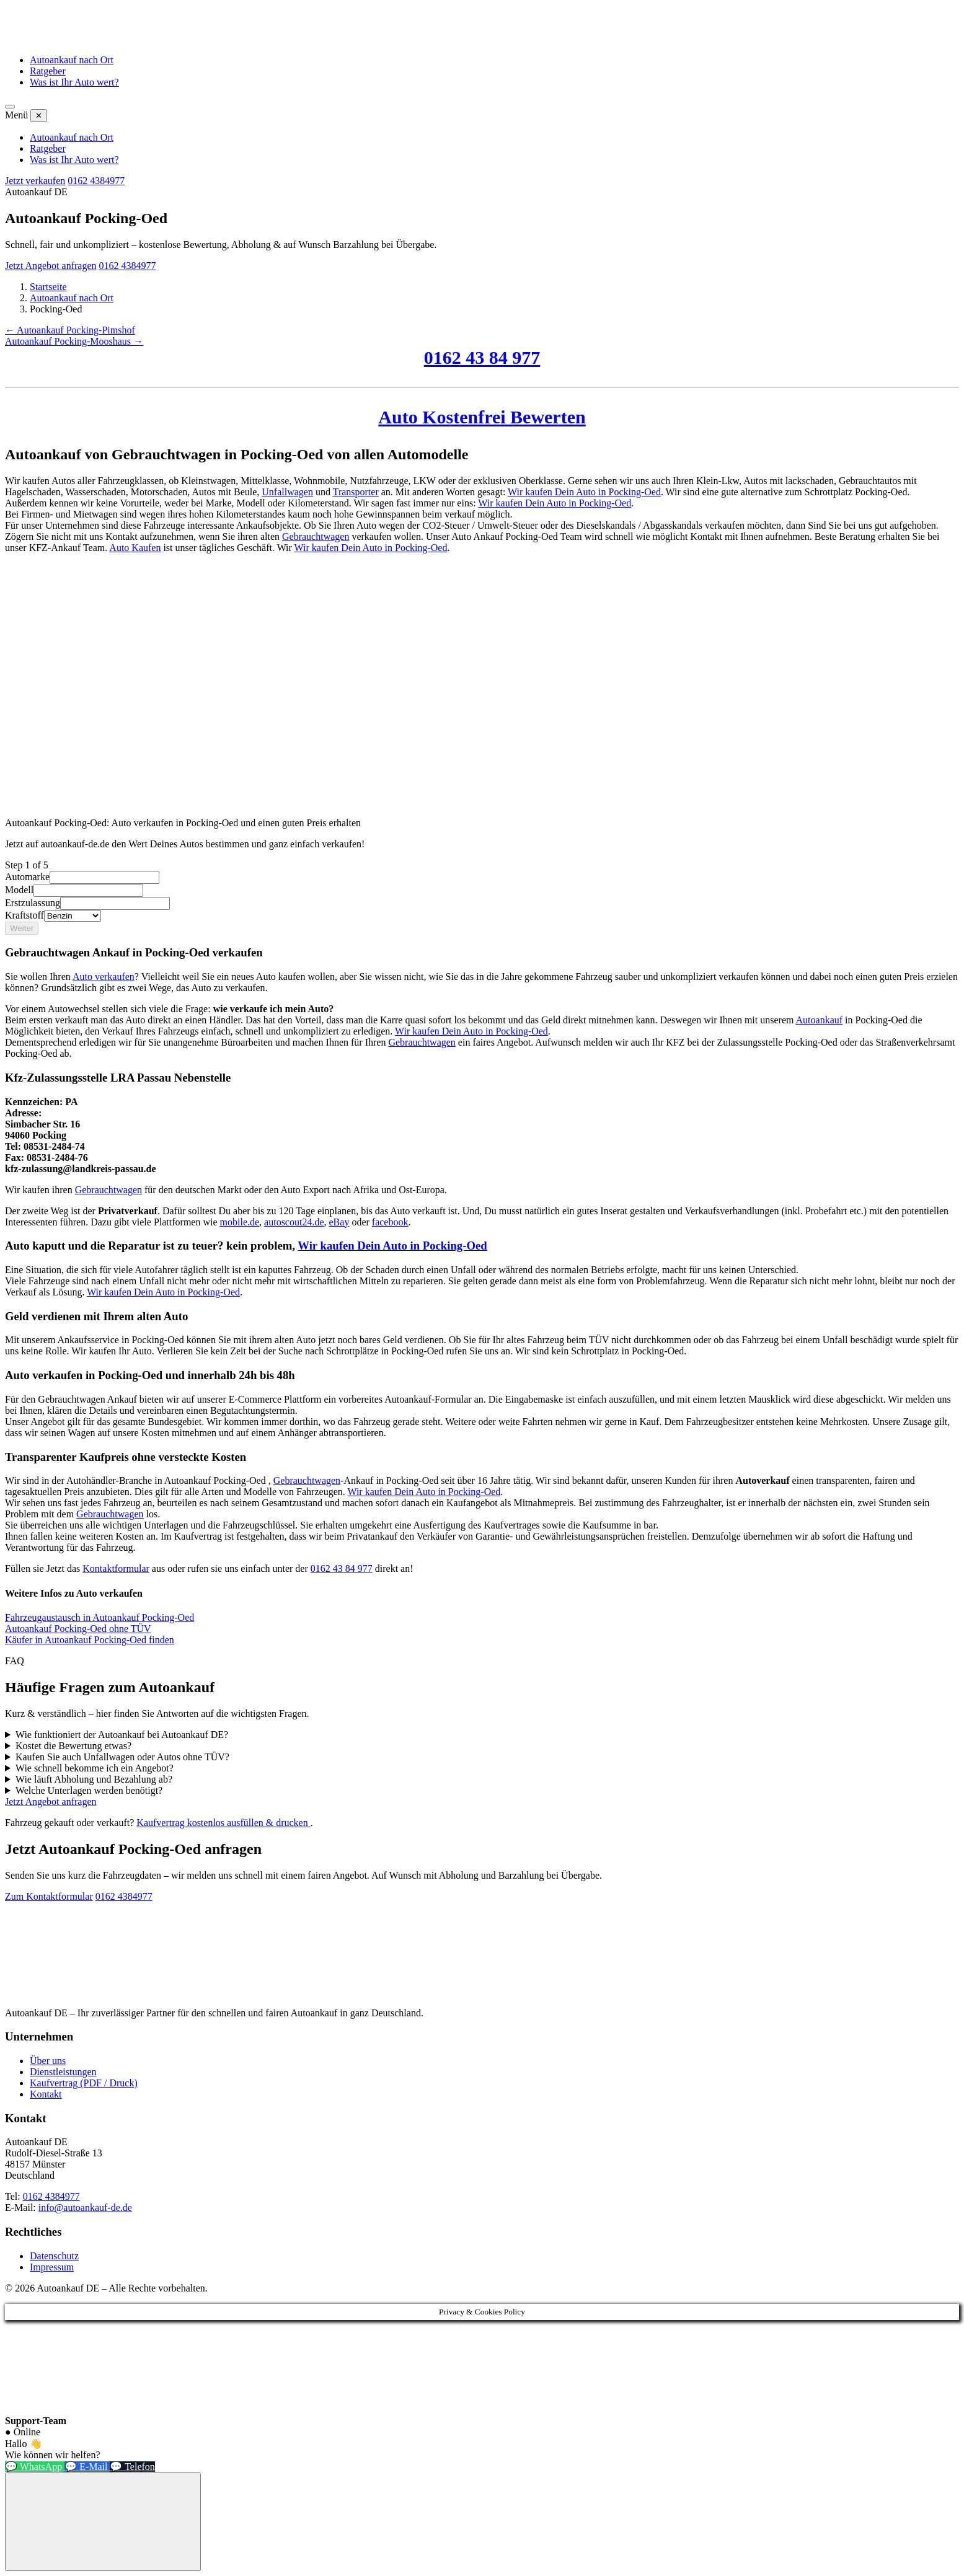 The image size is (964, 2576). What do you see at coordinates (103, 2521) in the screenshot?
I see `[Chat-Widget öffnen]` at bounding box center [103, 2521].